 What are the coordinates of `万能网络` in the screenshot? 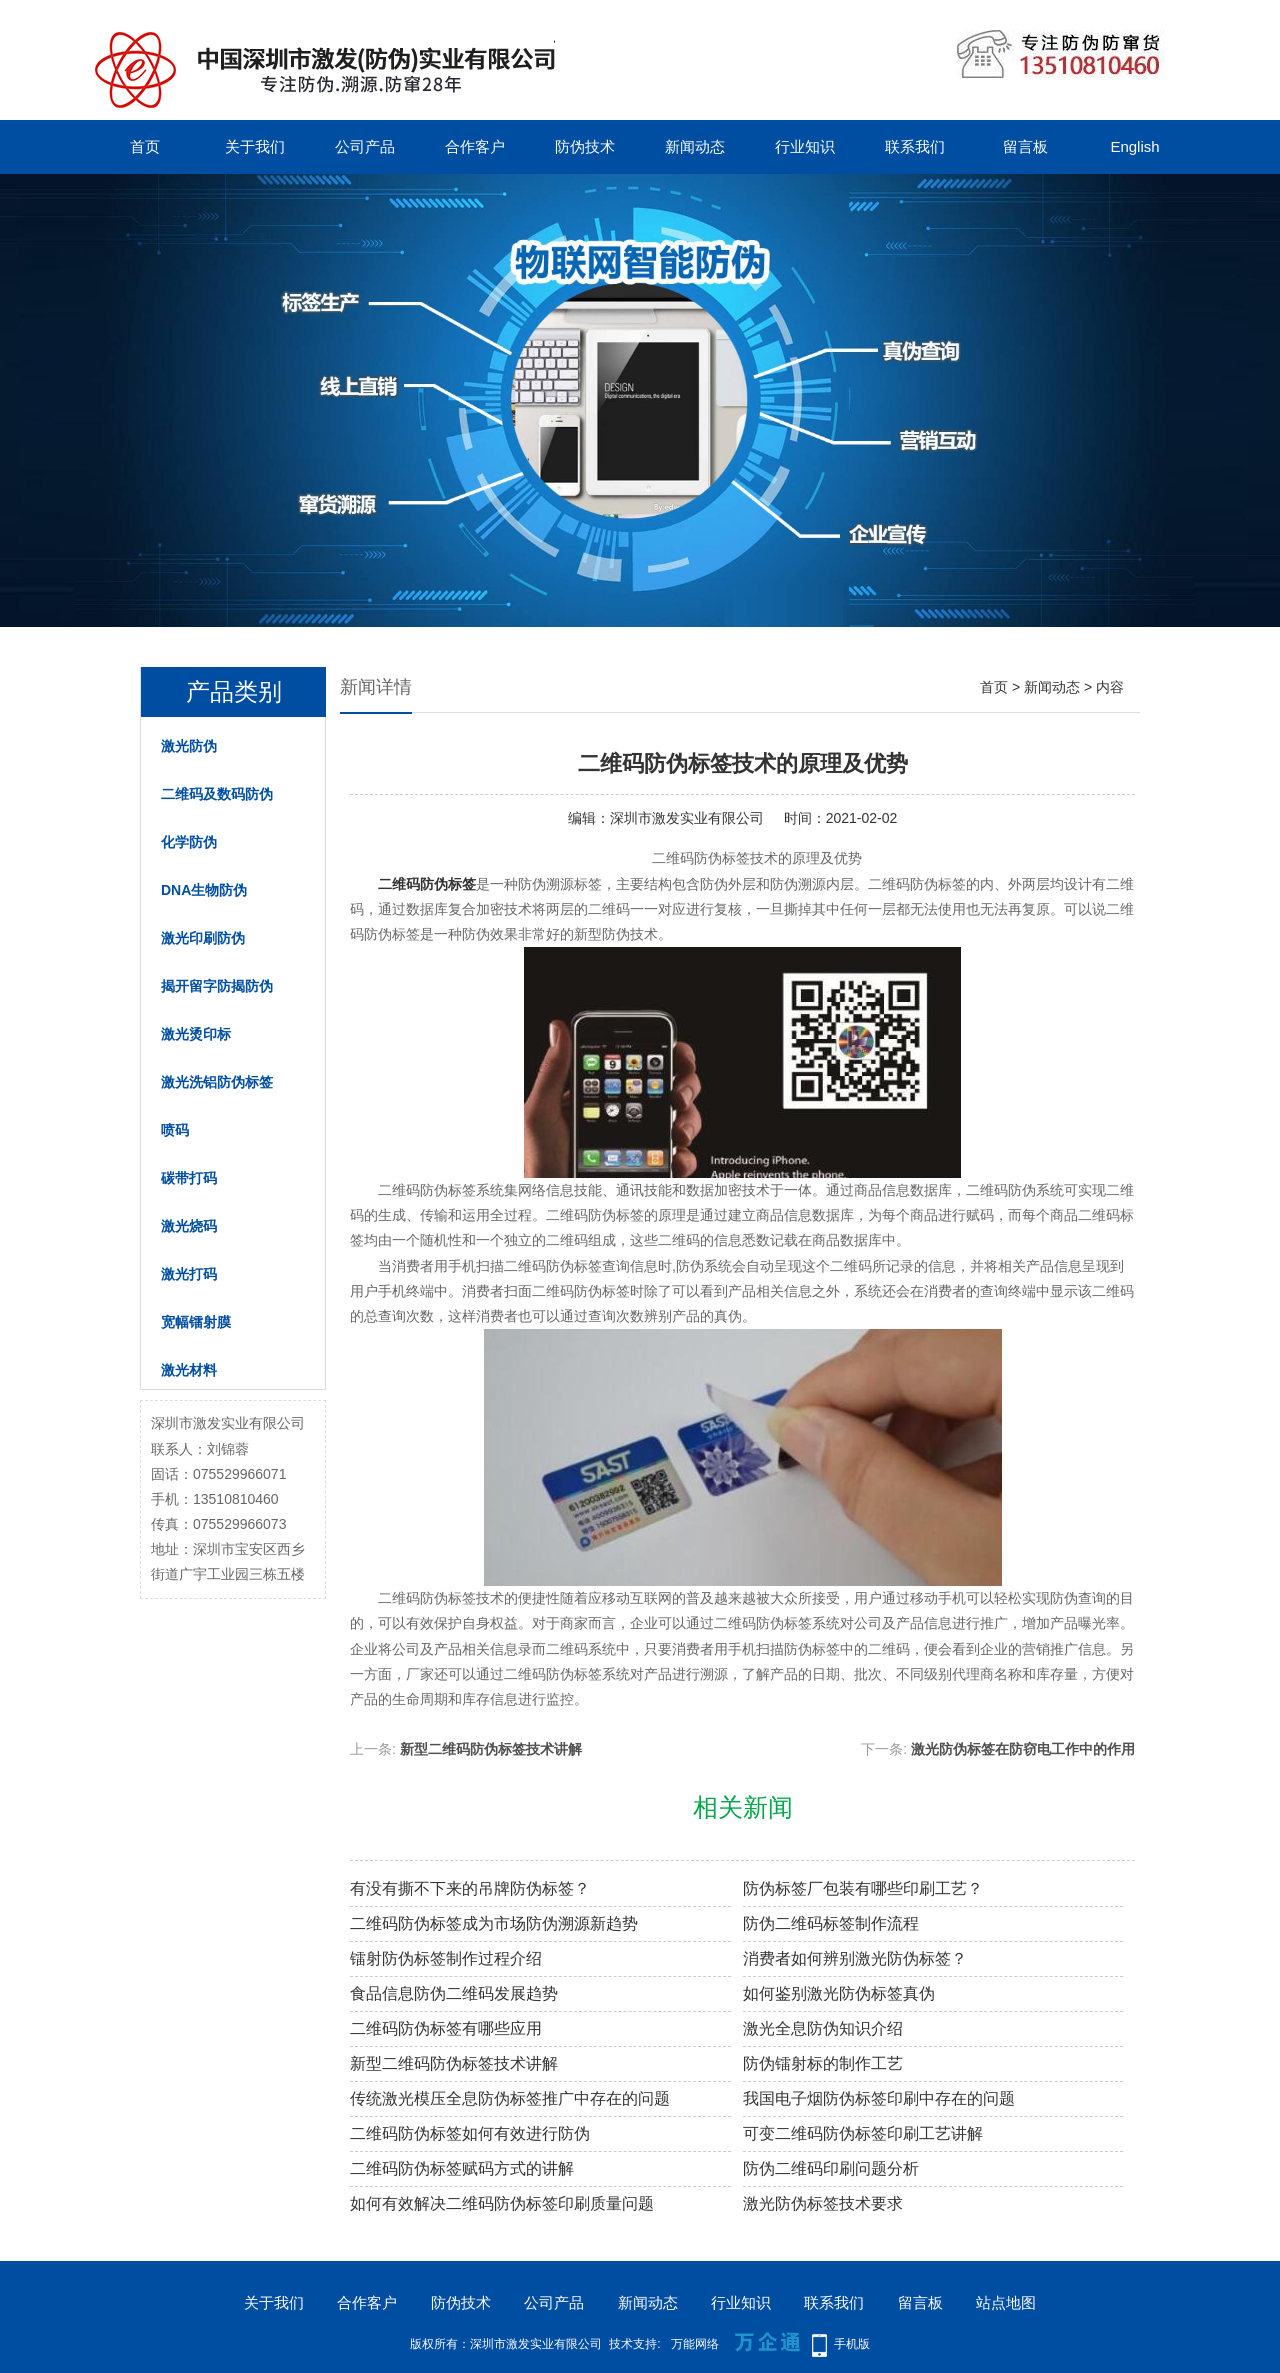 It's located at (695, 2344).